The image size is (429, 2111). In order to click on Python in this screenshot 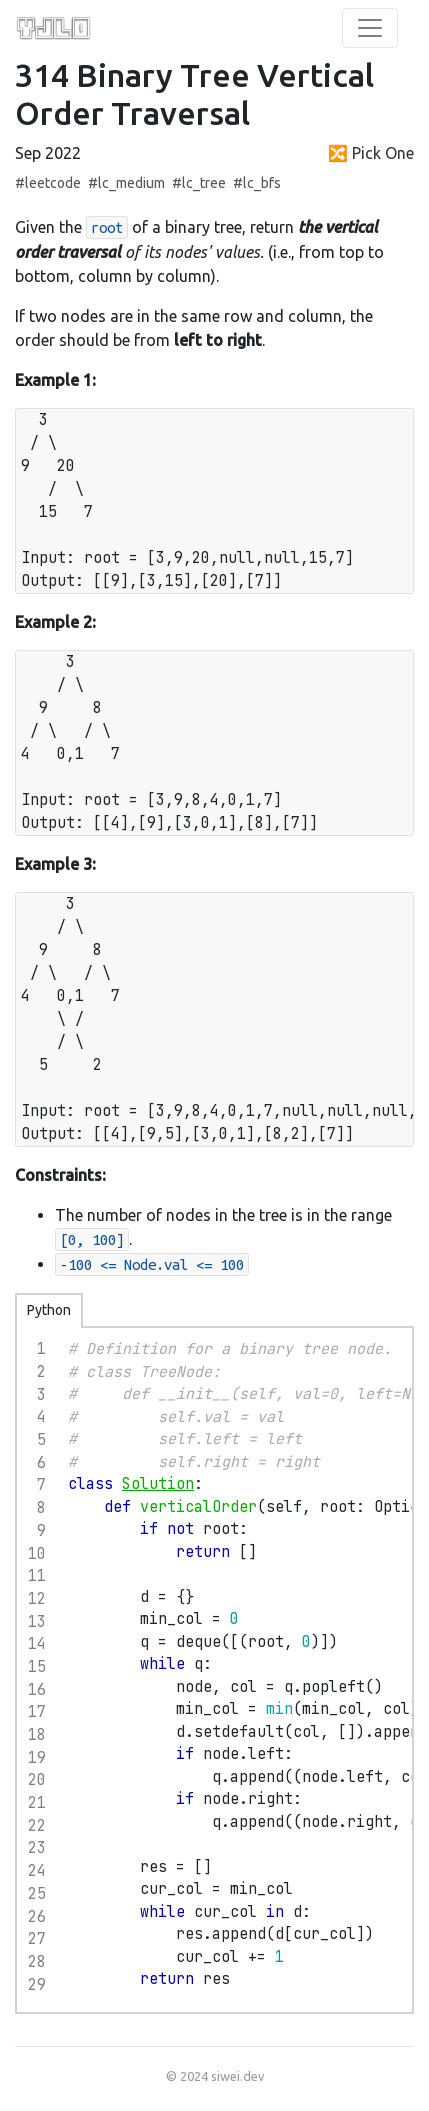, I will do `click(49, 1310)`.